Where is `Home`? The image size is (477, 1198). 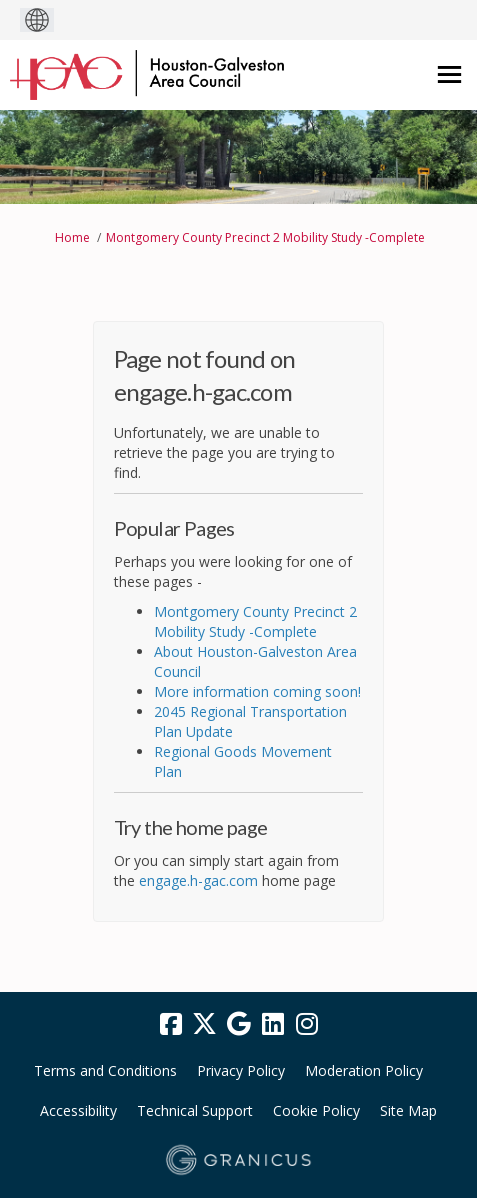 Home is located at coordinates (72, 237).